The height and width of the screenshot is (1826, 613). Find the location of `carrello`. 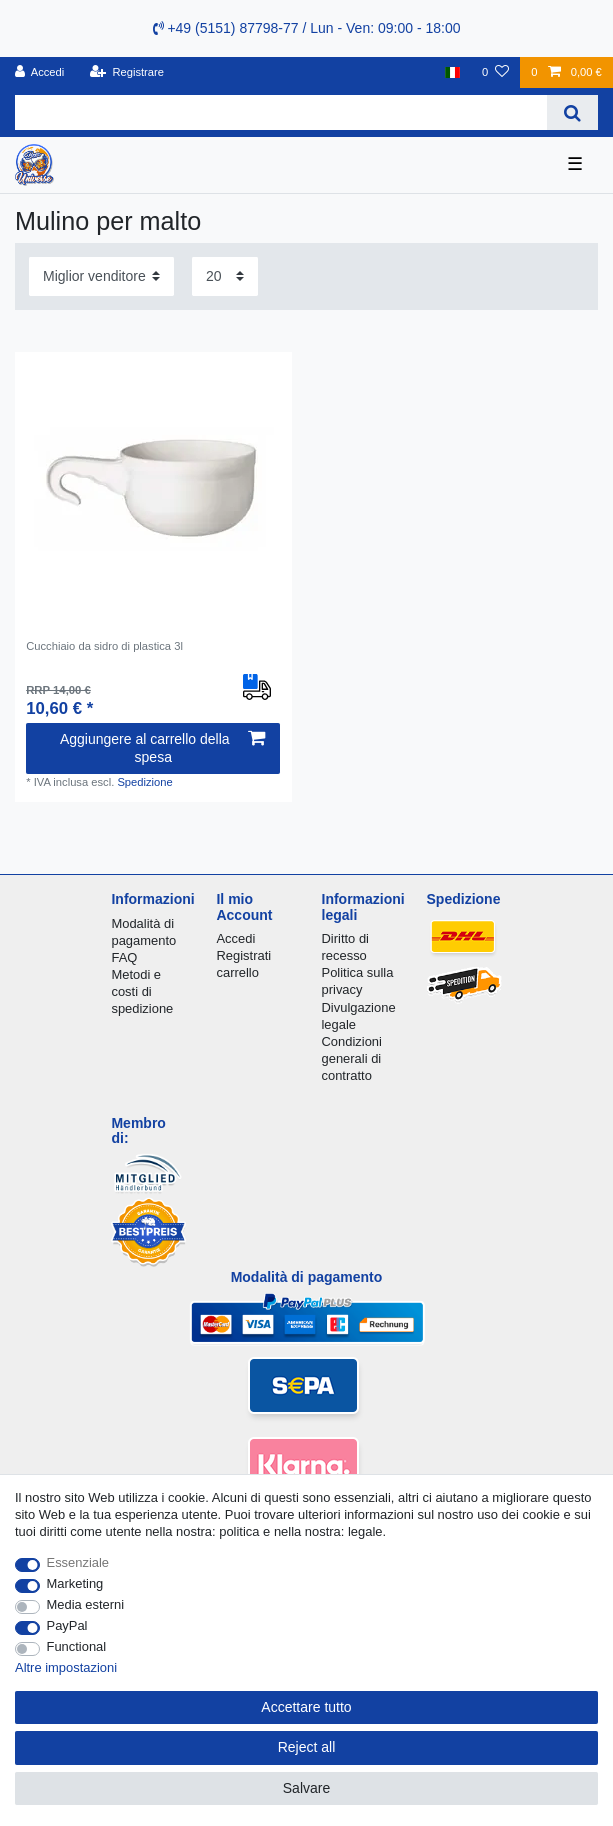

carrello is located at coordinates (237, 972).